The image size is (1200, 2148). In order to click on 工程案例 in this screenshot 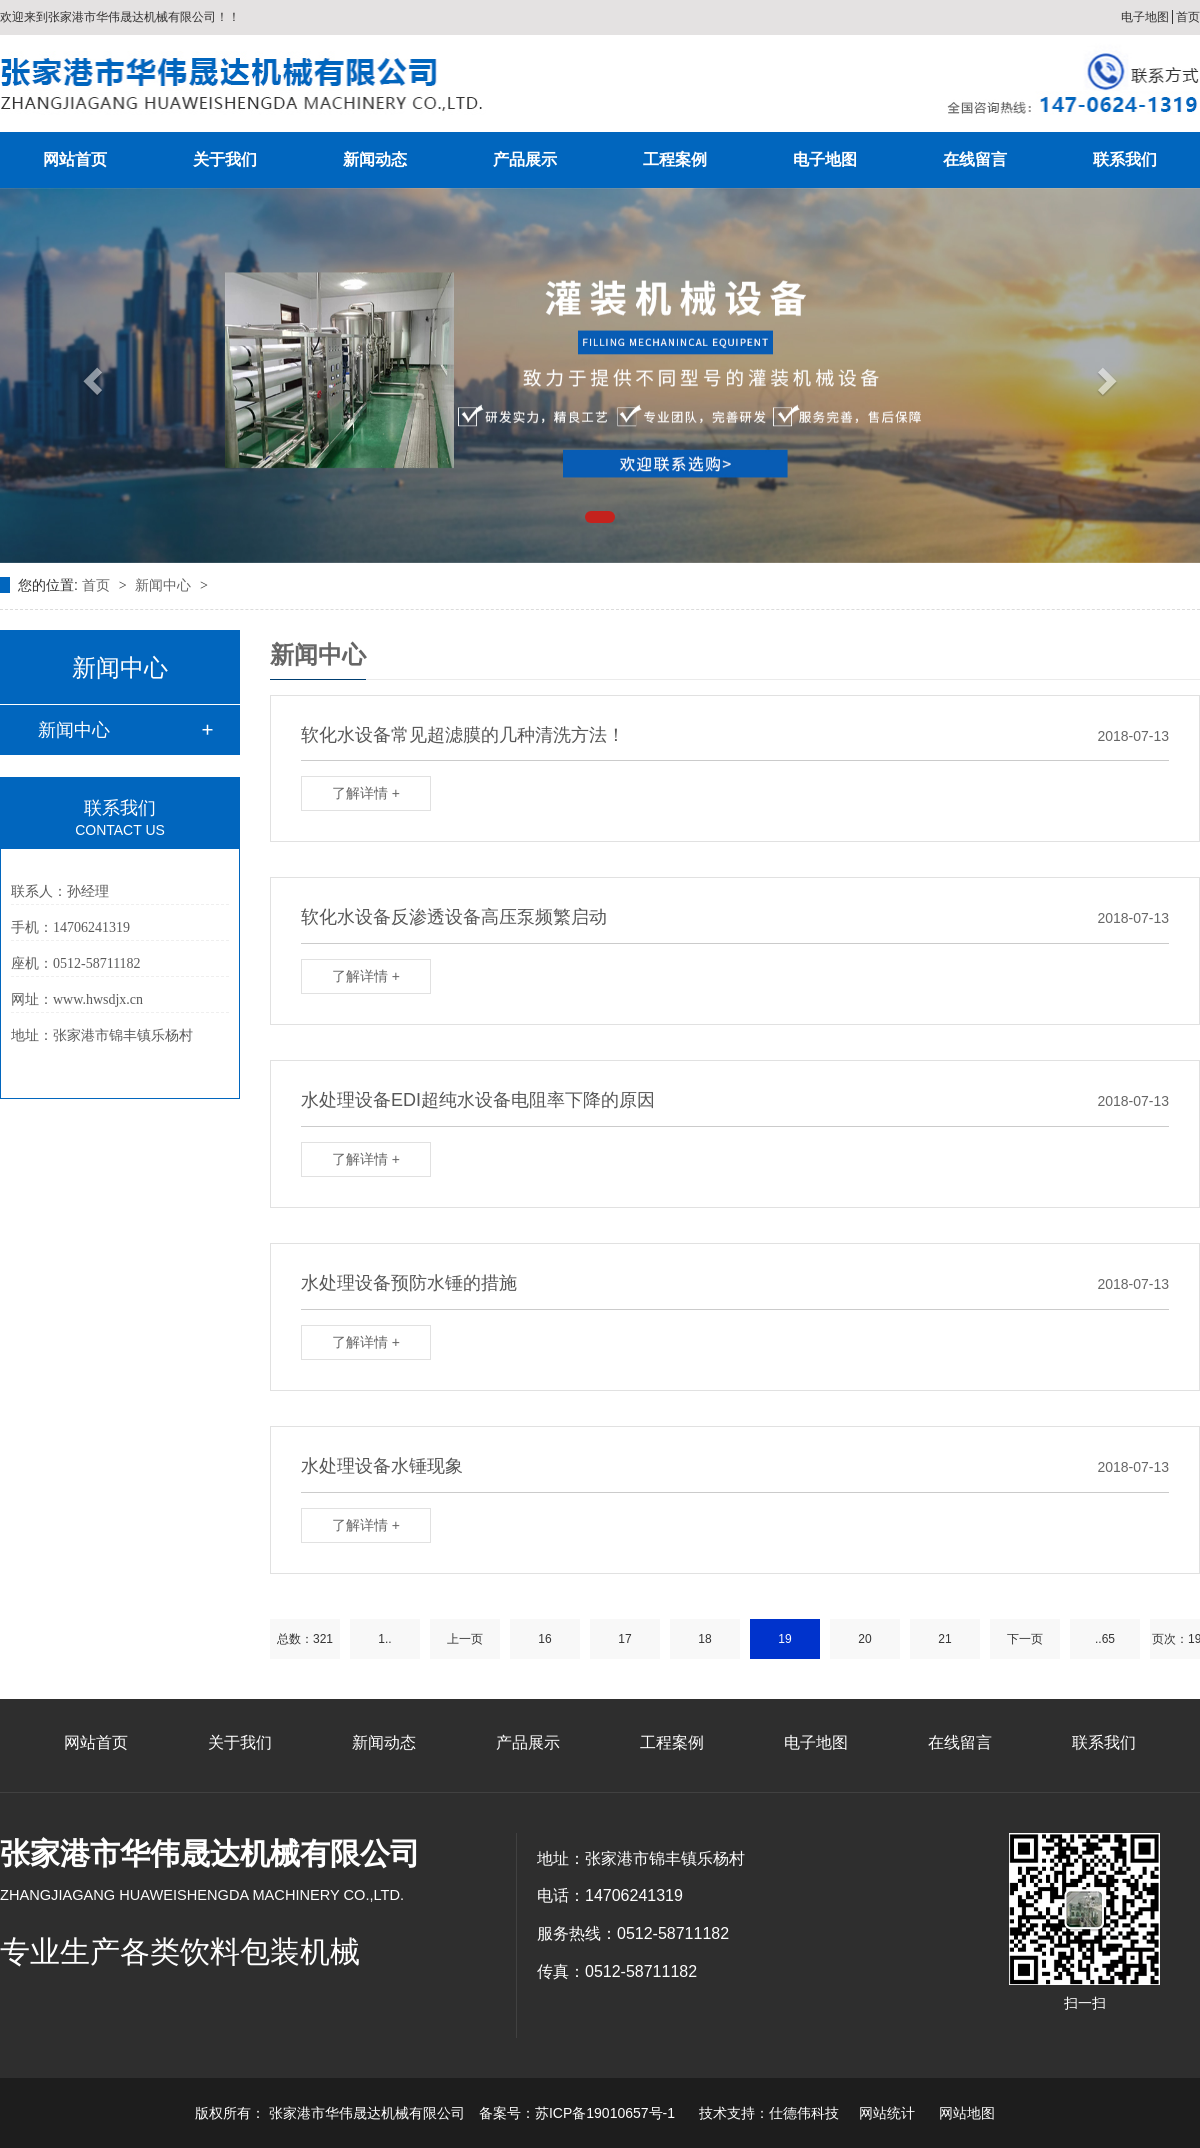, I will do `click(675, 159)`.